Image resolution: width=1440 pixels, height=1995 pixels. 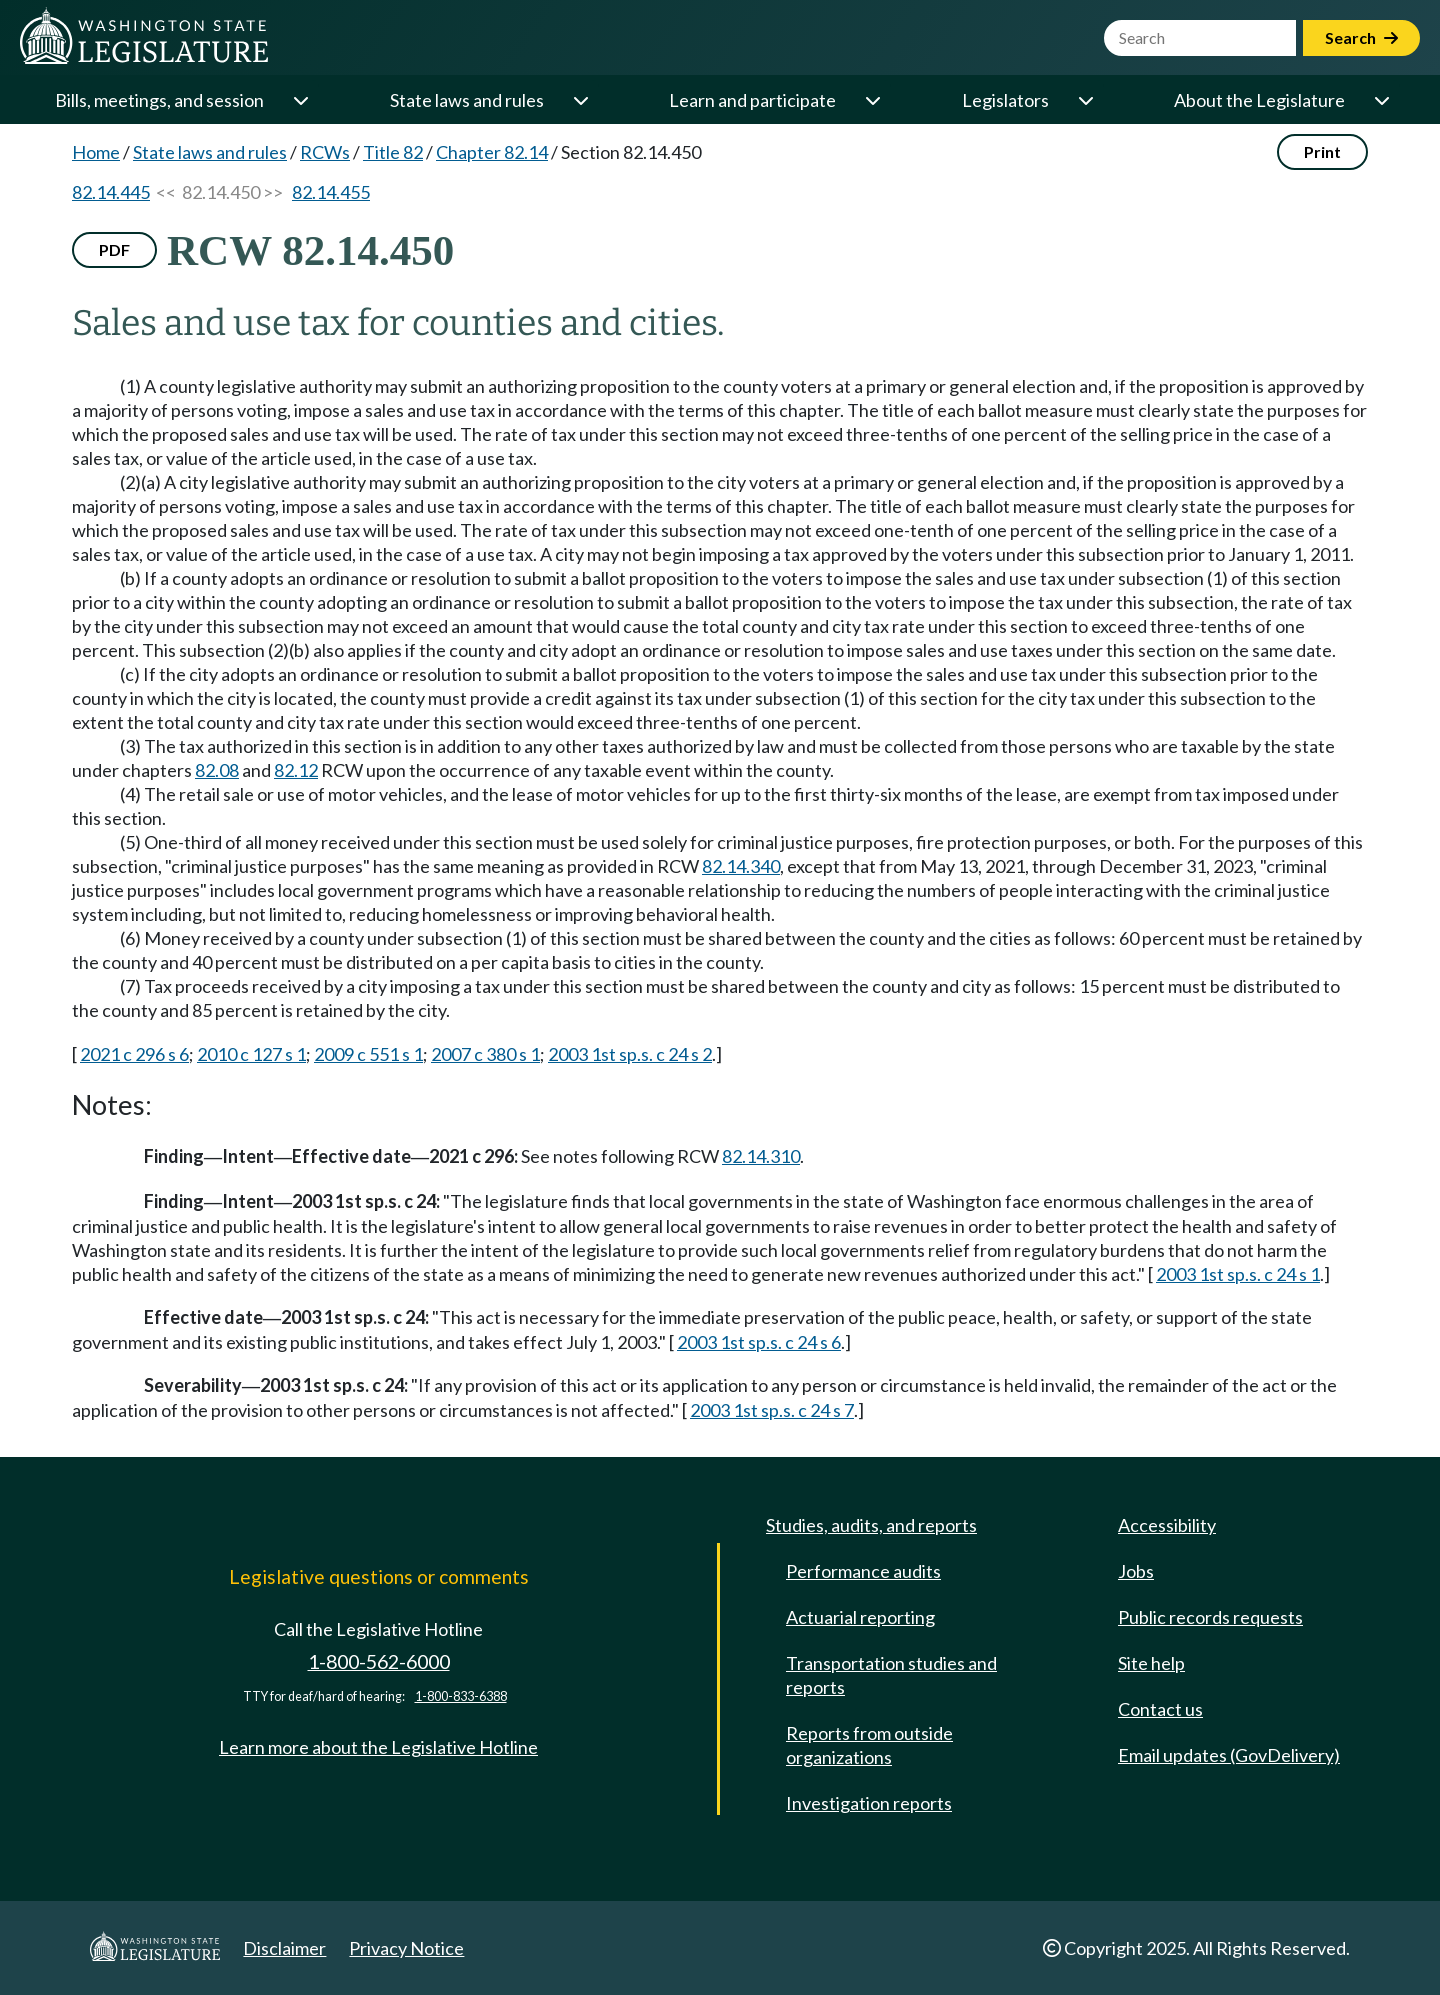 I want to click on 2003 1st sp.s. c 24 s 1, so click(x=1238, y=1274).